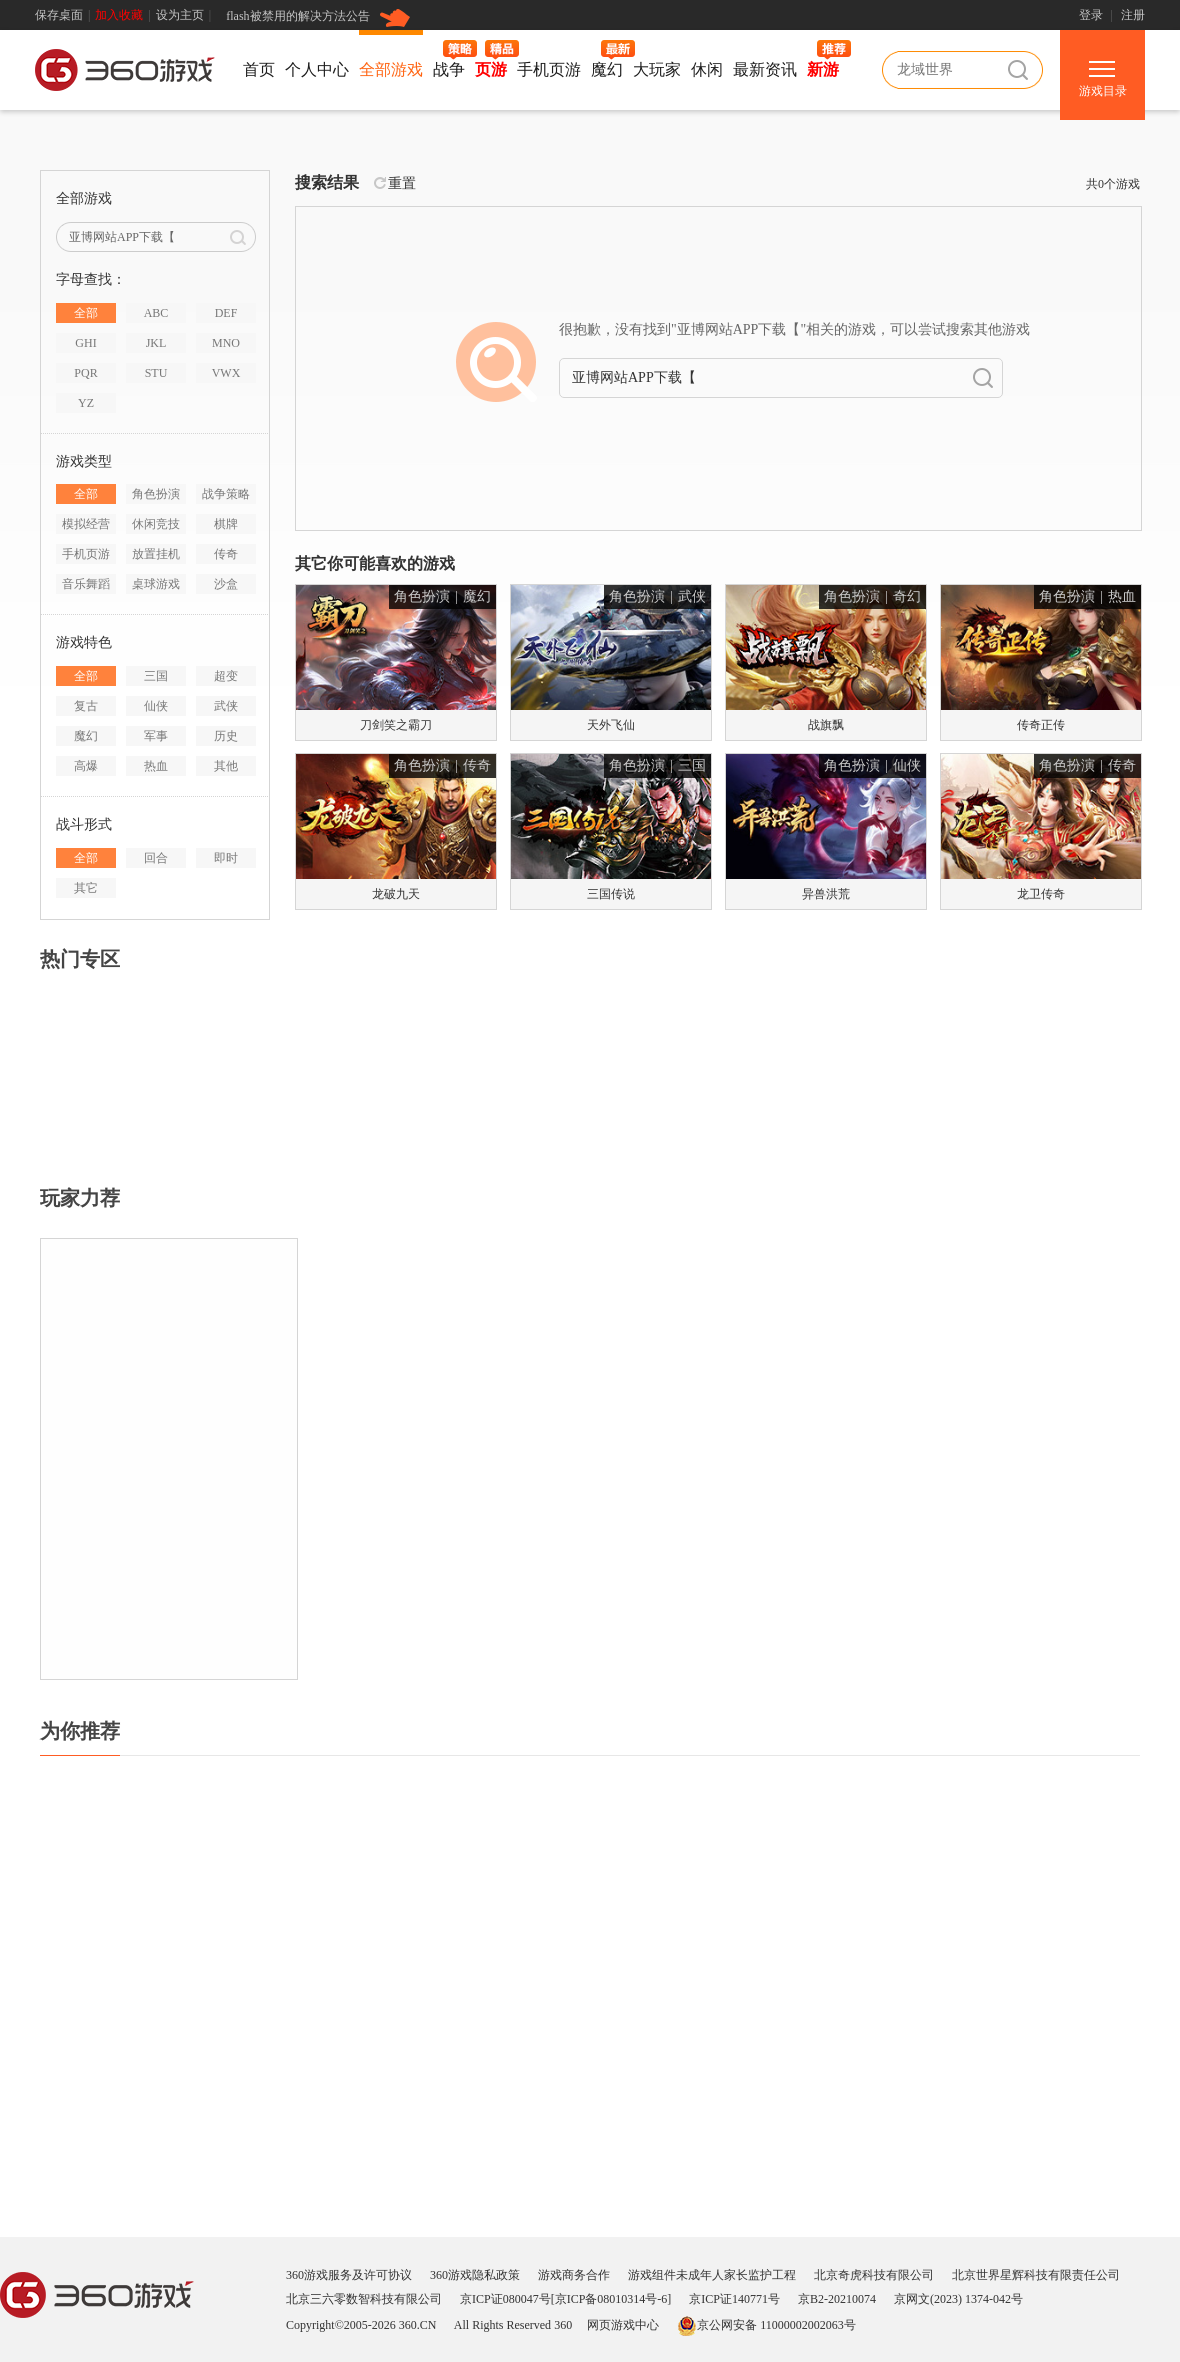 The width and height of the screenshot is (1180, 2362). Describe the element at coordinates (317, 69) in the screenshot. I see `个人中心` at that location.